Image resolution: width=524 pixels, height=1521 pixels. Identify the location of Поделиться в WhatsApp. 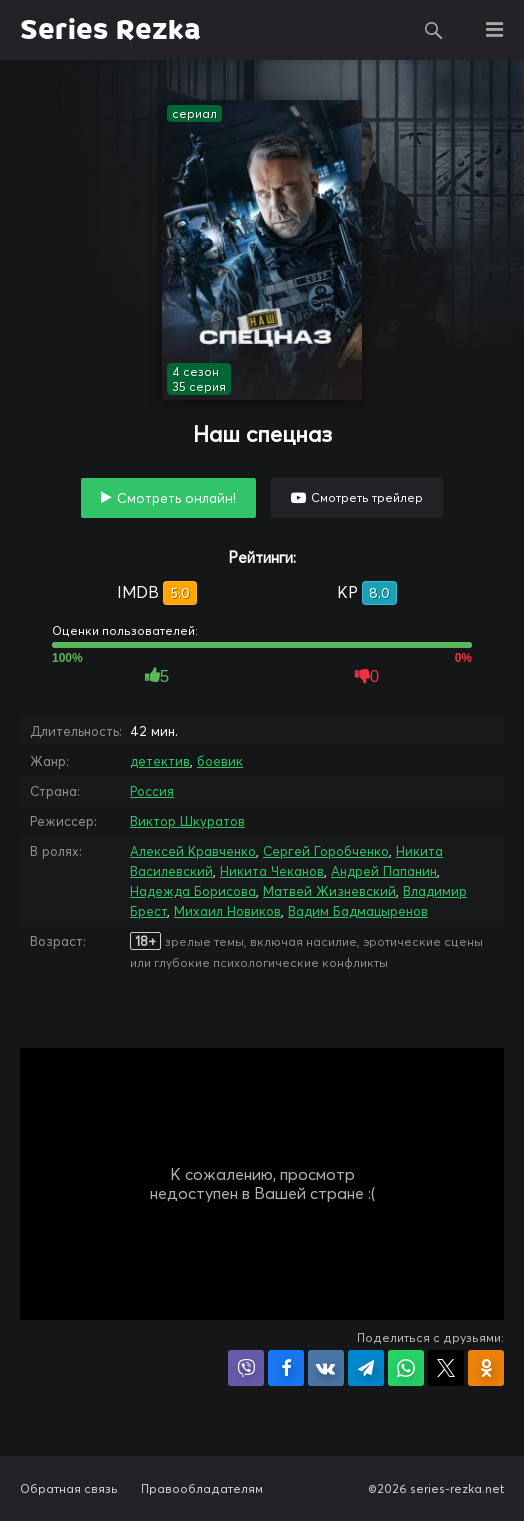
(406, 1368).